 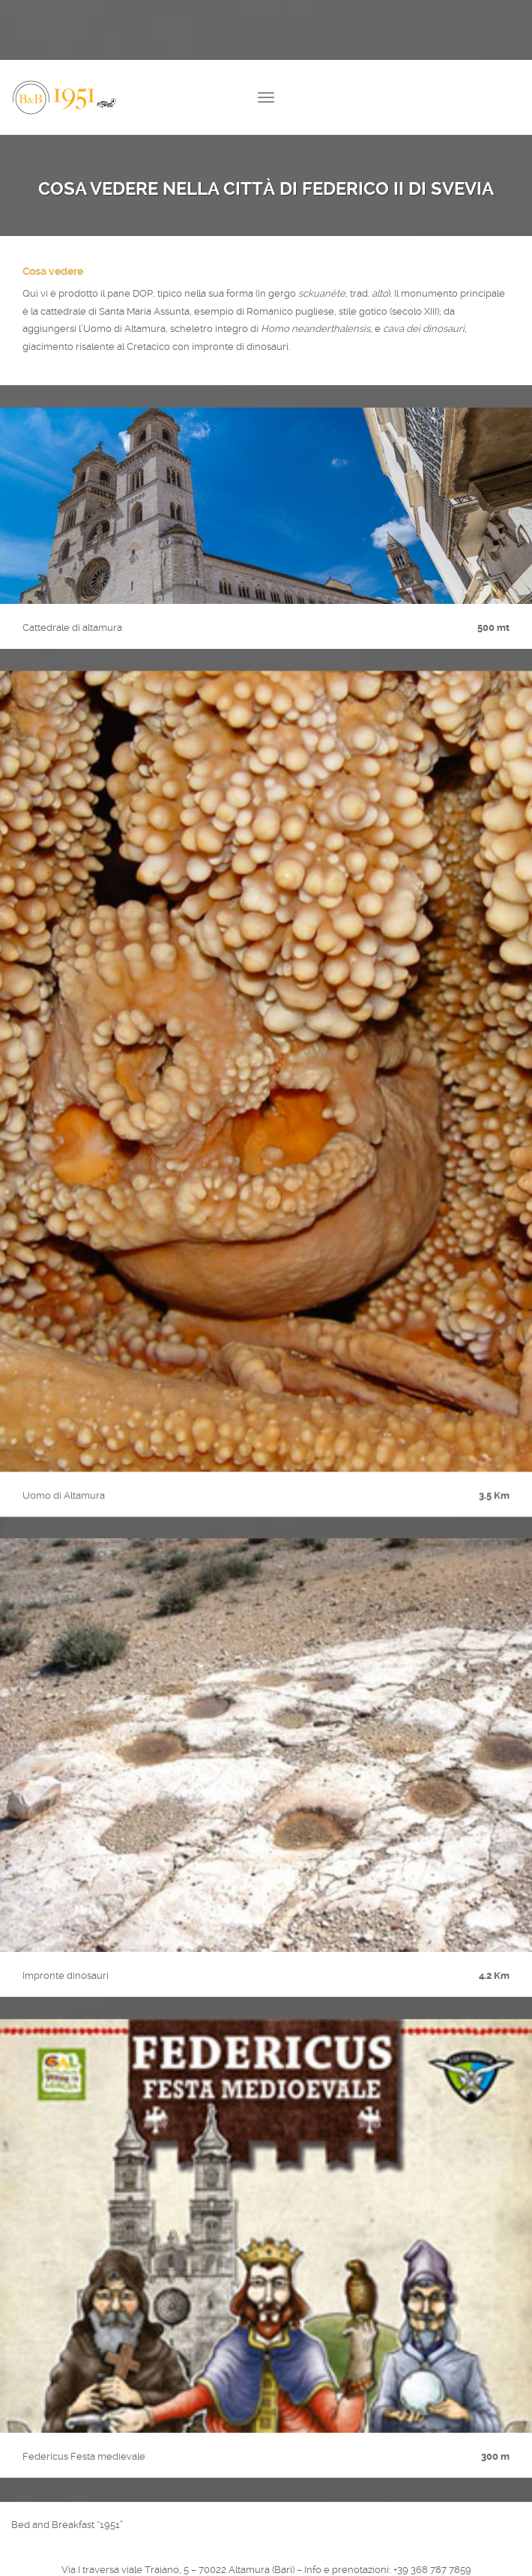 I want to click on cattedrale, so click(x=63, y=311).